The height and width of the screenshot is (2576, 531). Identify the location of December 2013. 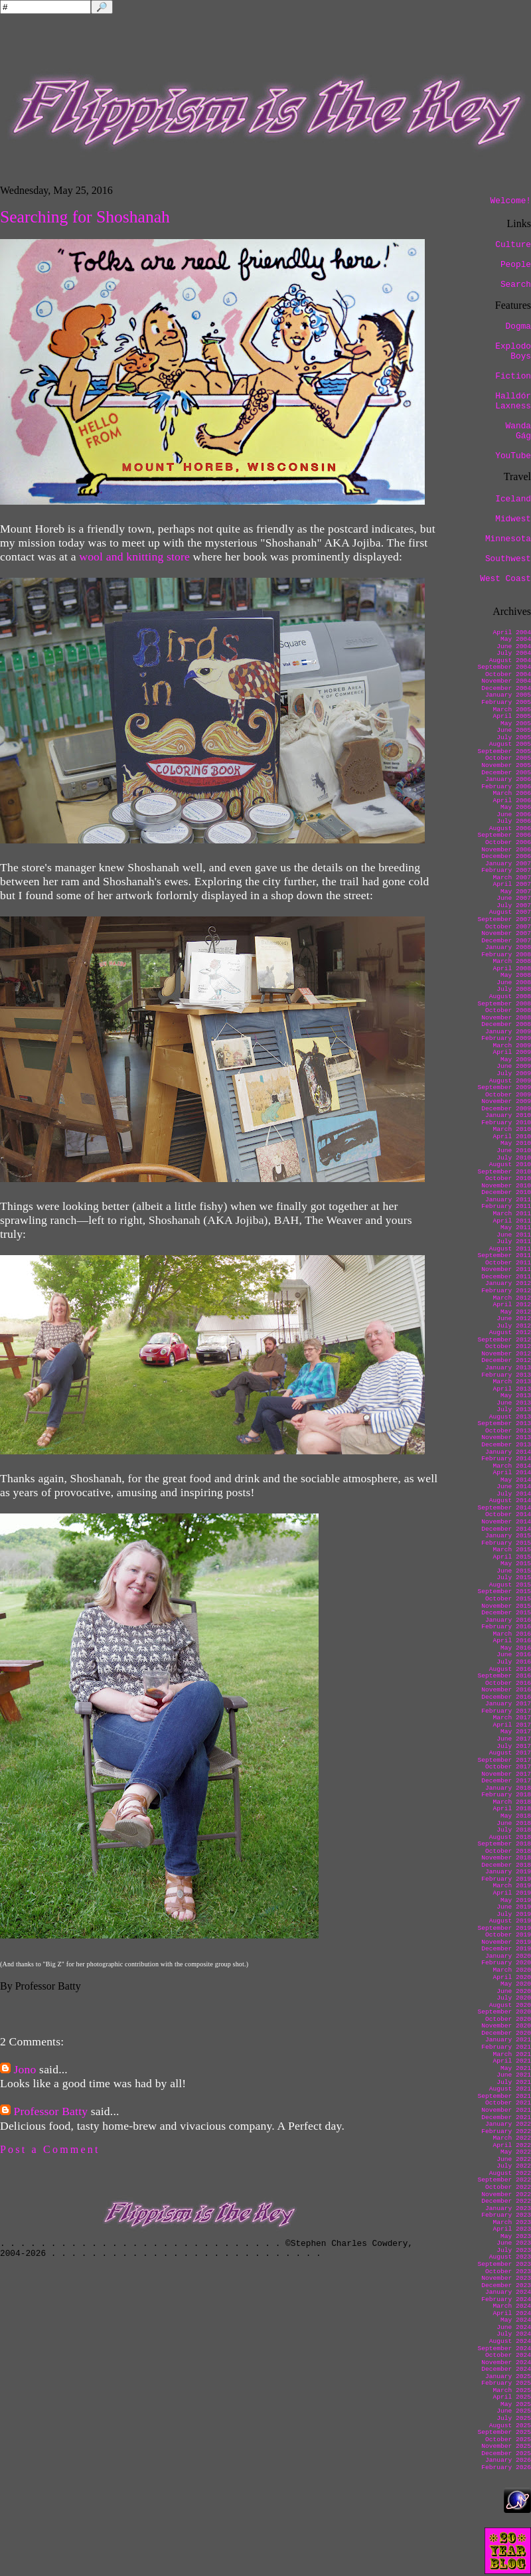
(506, 1444).